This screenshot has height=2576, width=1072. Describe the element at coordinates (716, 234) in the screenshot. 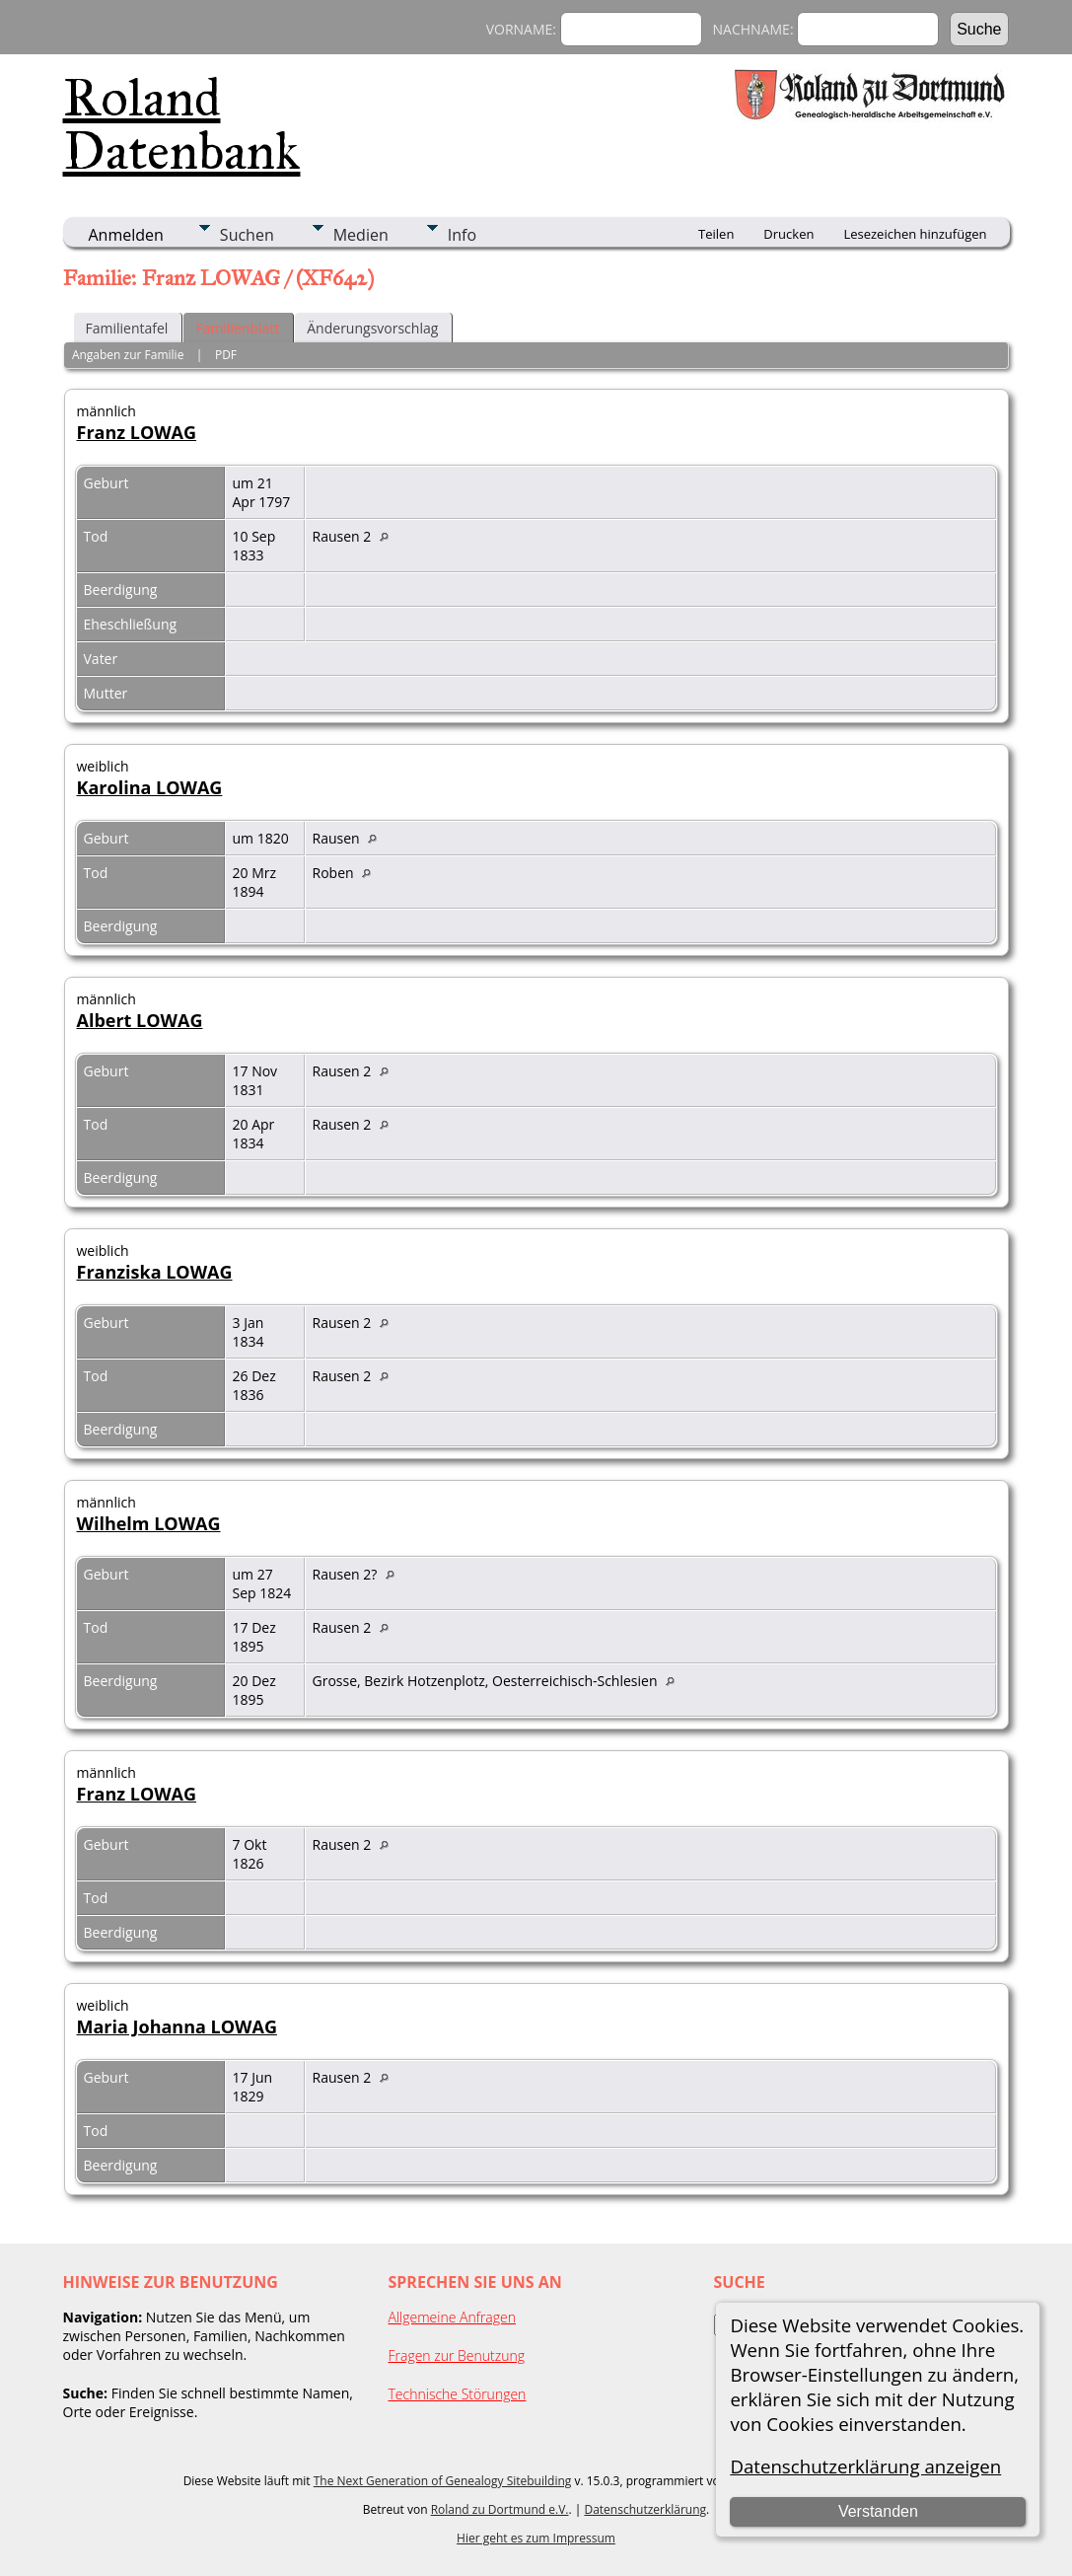

I see `Teilen` at that location.